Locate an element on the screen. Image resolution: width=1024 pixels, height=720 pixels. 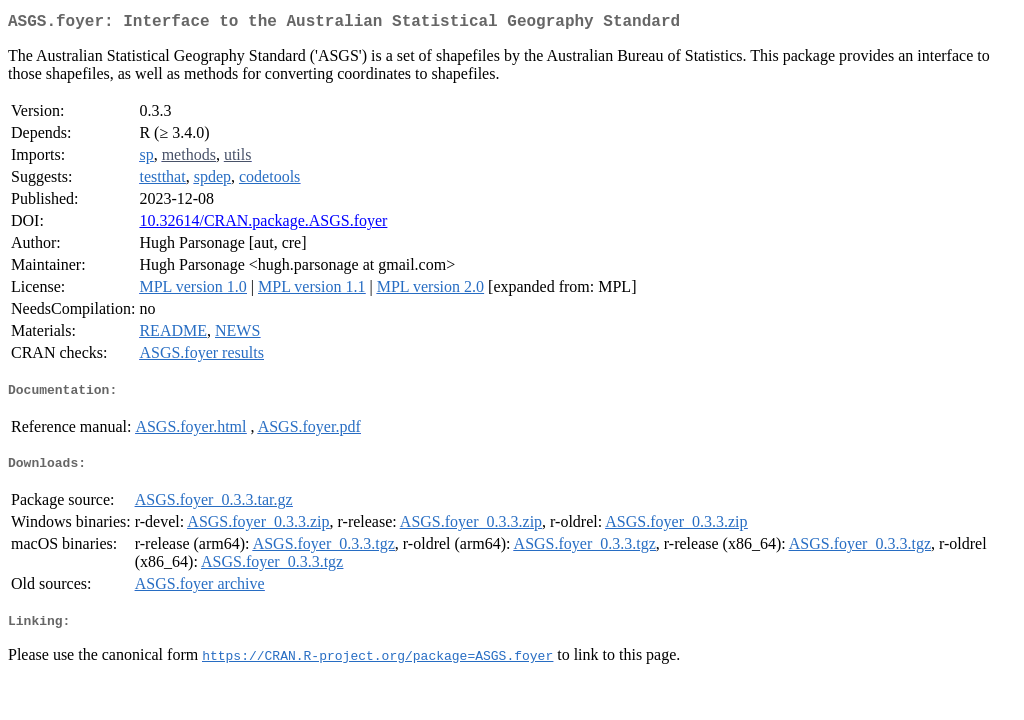
10.32614/CRAN.package.ASGS.foyer is located at coordinates (263, 224).